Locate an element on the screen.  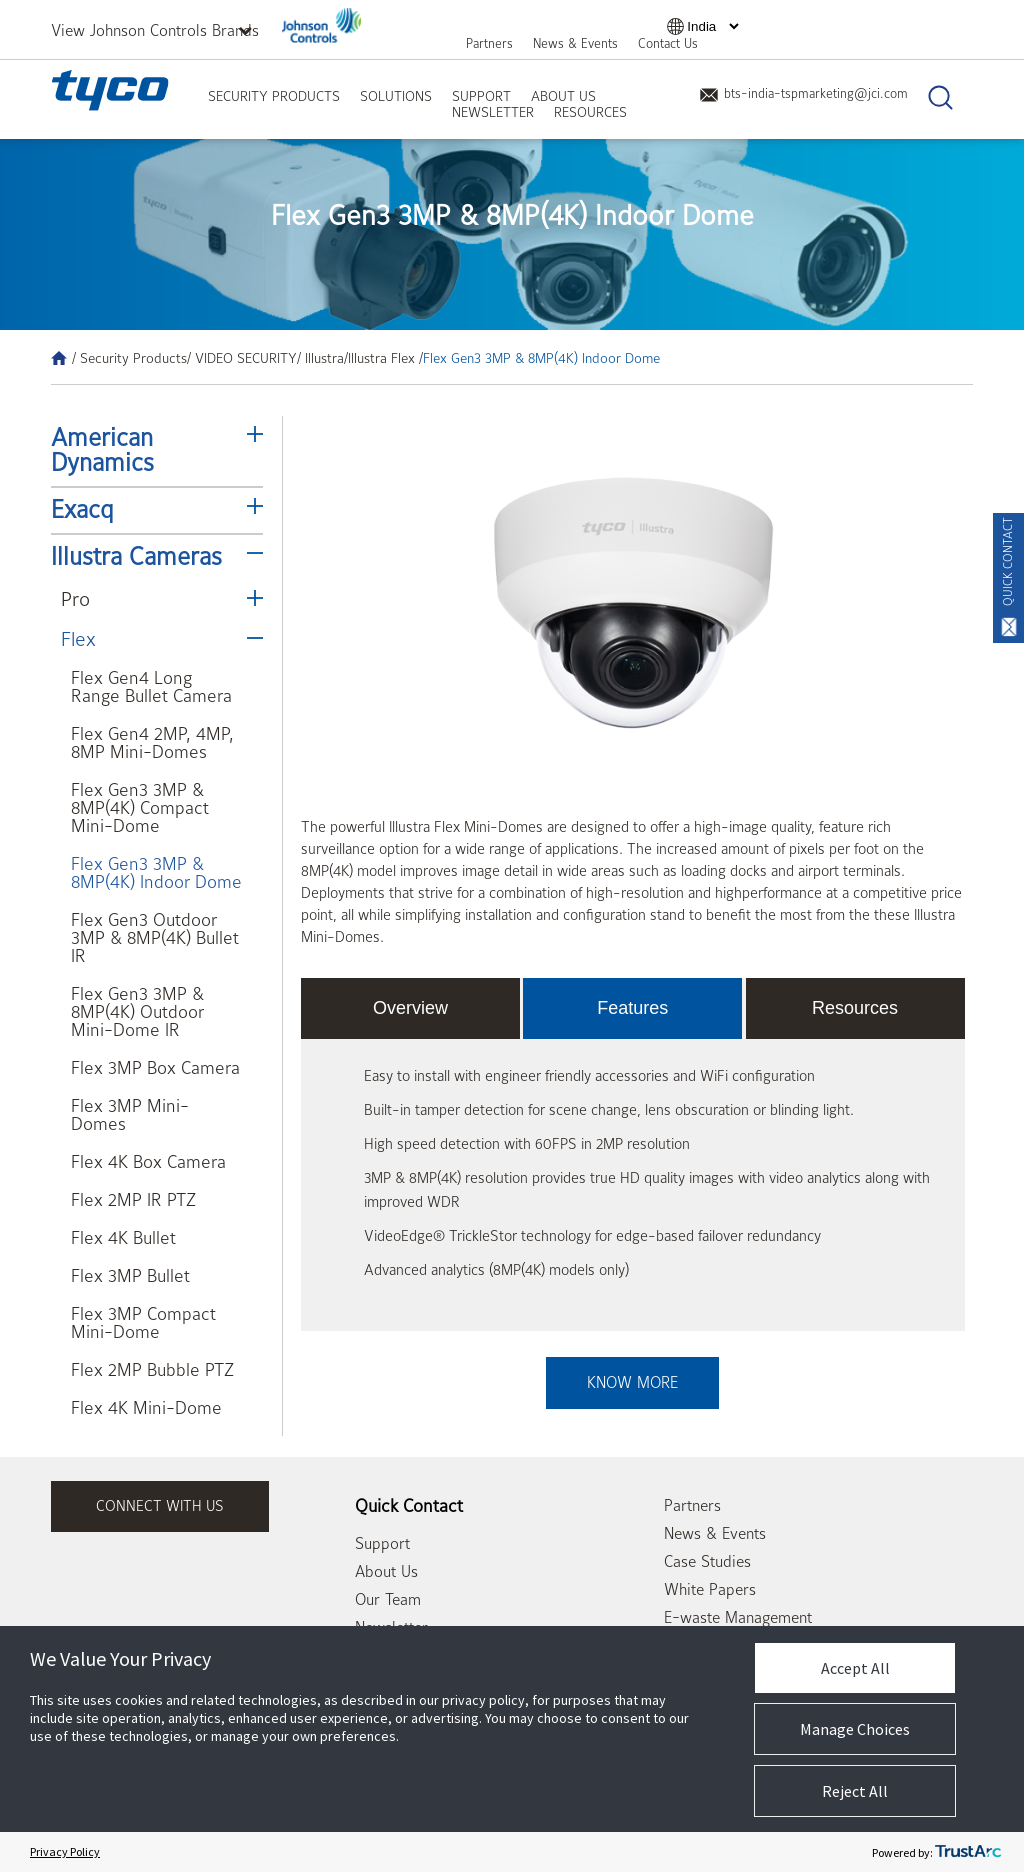
Flex 4K Mini-Dome is located at coordinates (146, 1408).